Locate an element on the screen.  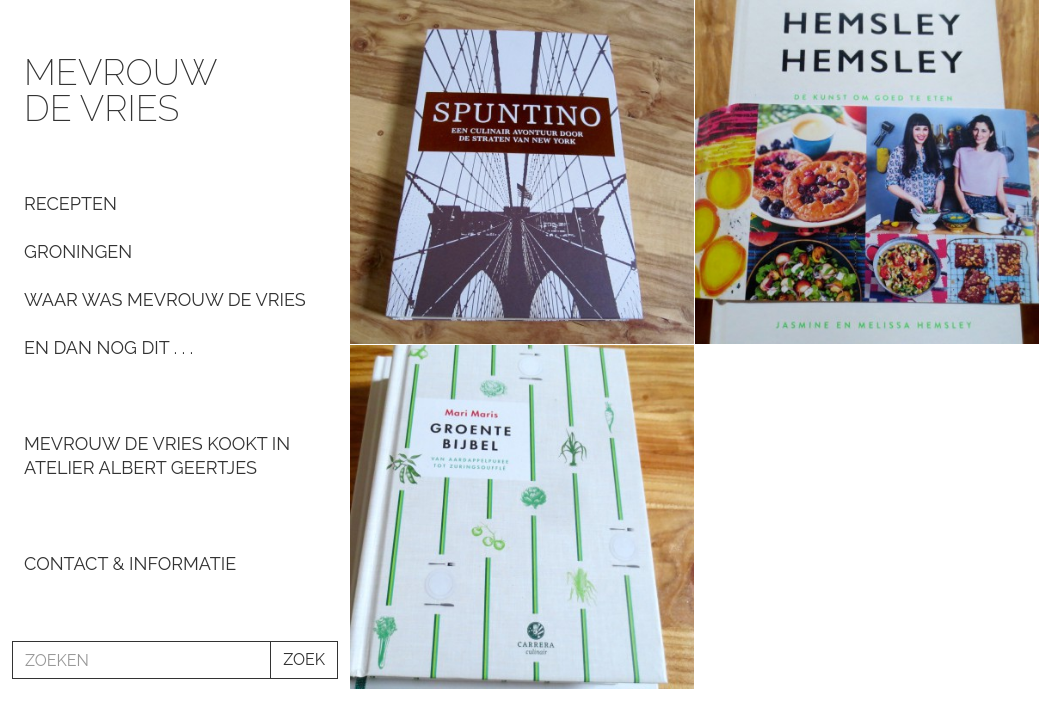
Waar was Mevrouw de Vries is located at coordinates (165, 299).